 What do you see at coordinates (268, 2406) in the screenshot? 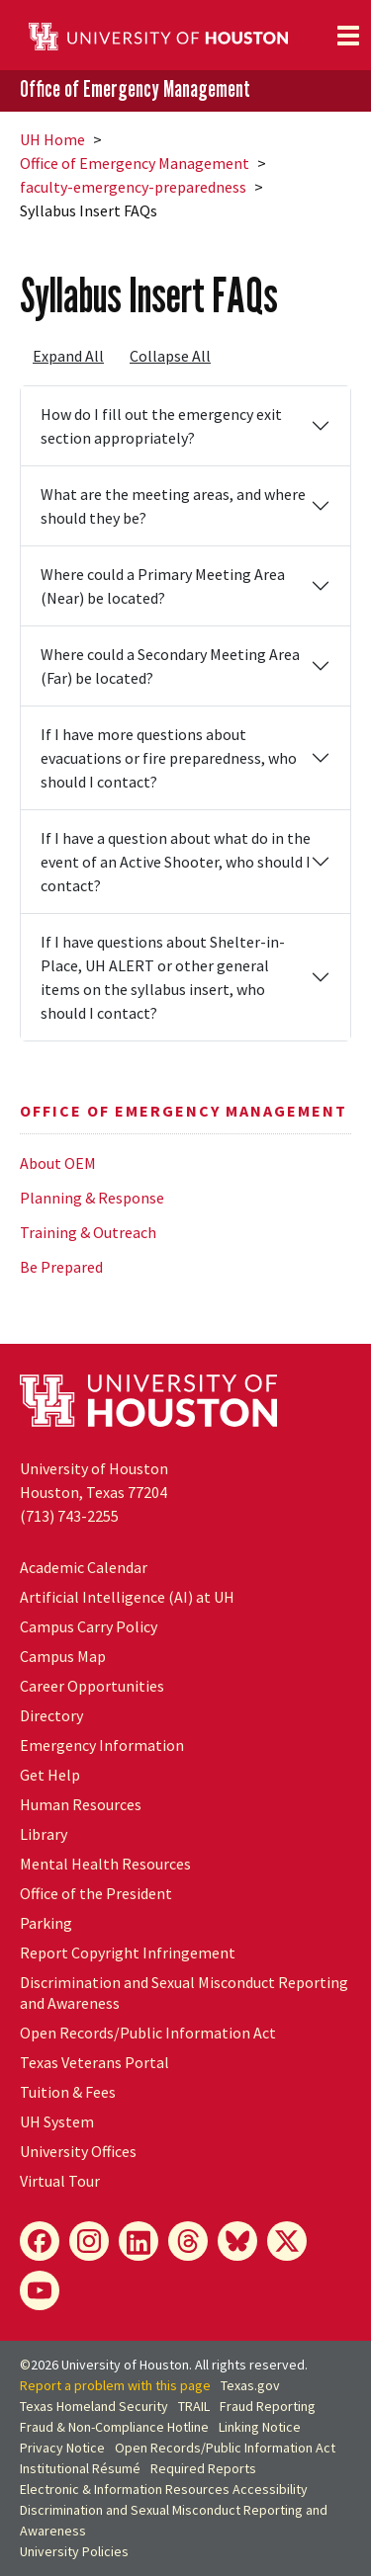
I see `Fraud Reporting` at bounding box center [268, 2406].